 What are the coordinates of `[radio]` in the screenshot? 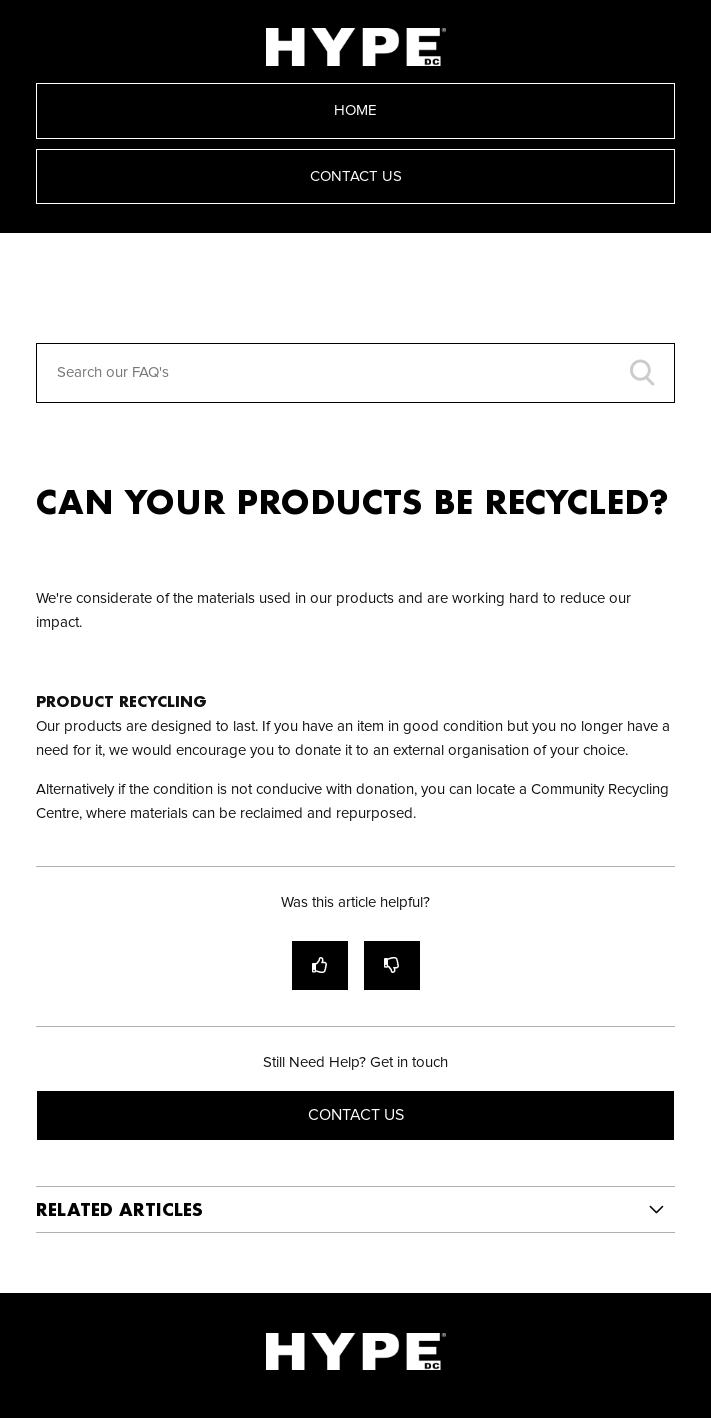 It's located at (320, 965).